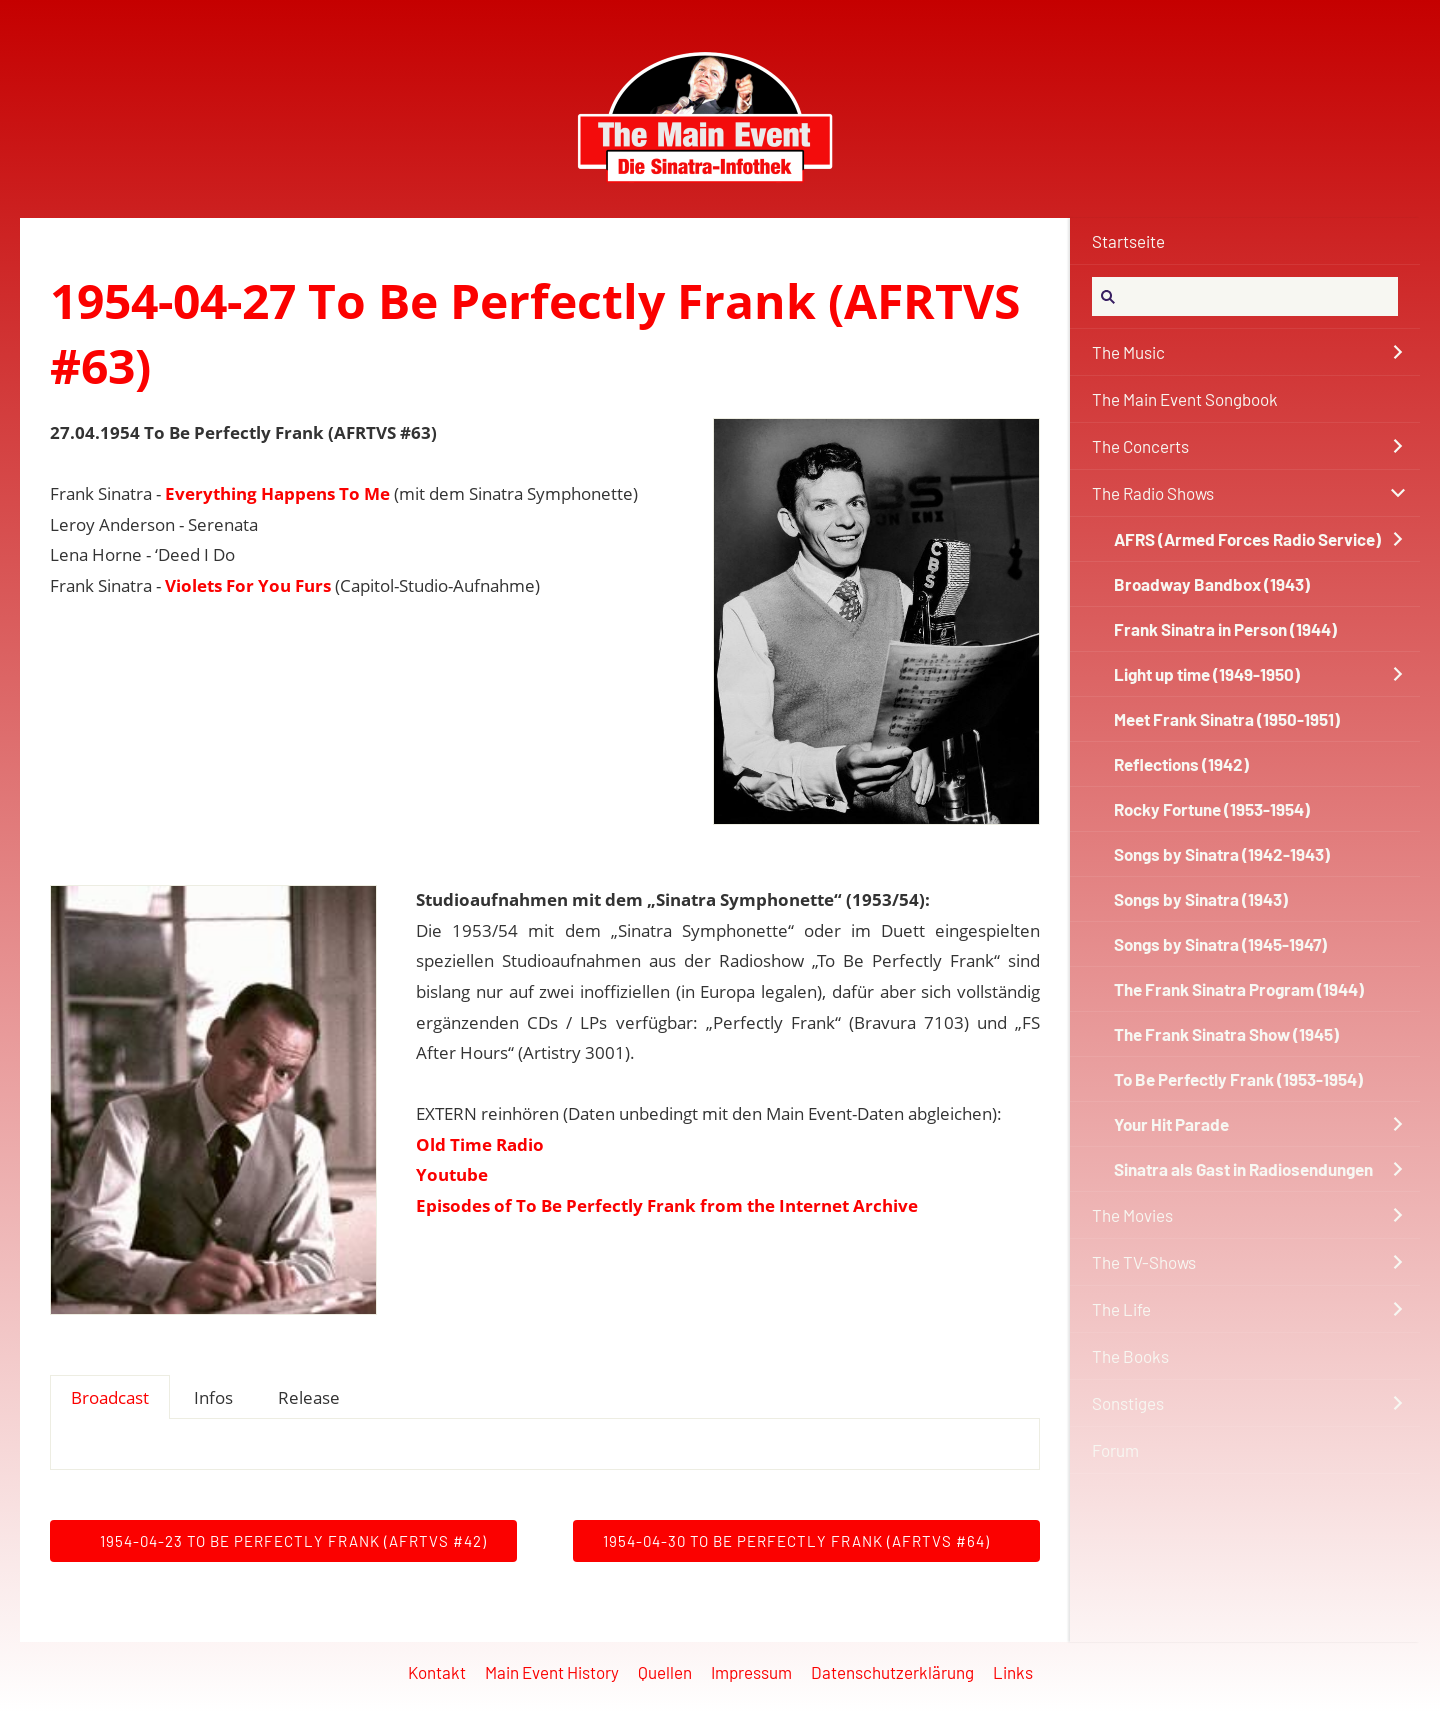  Describe the element at coordinates (1130, 1356) in the screenshot. I see `The Books` at that location.